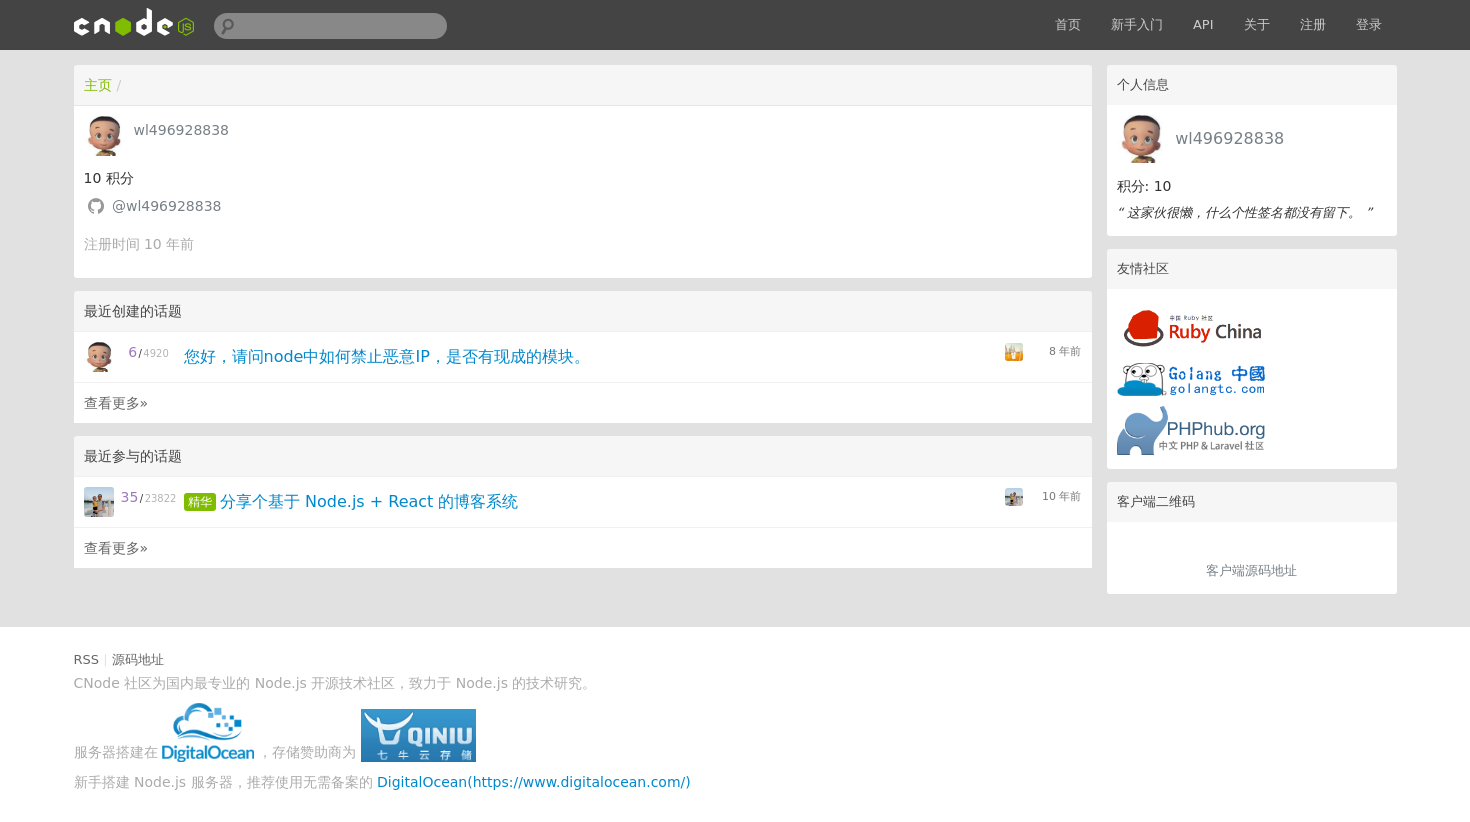 This screenshot has height=822, width=1470. I want to click on 首页, so click(1068, 24).